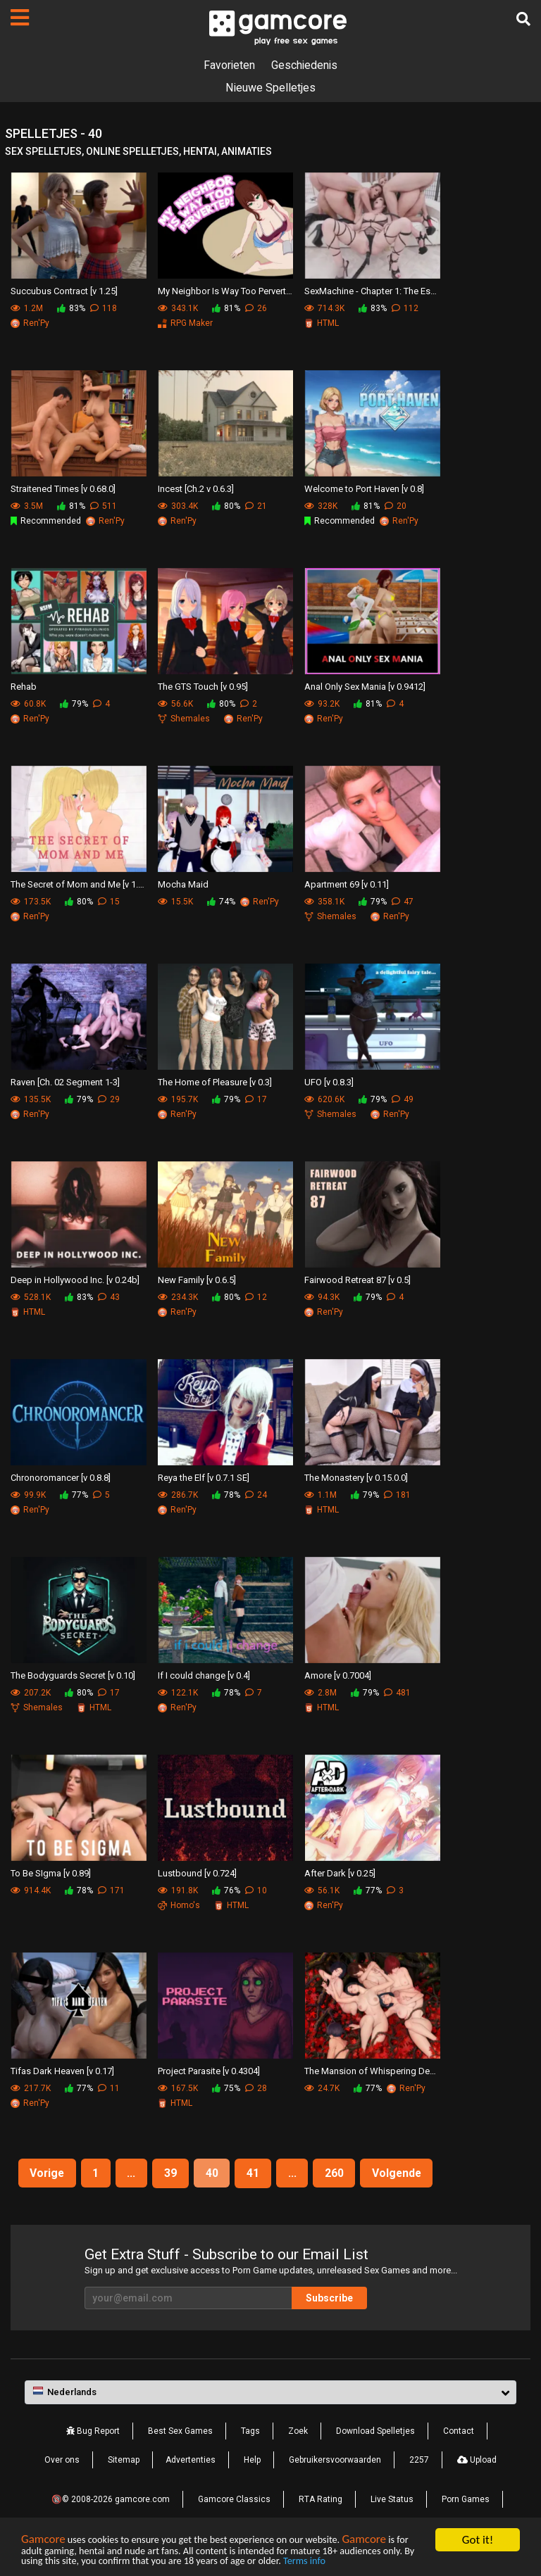 The image size is (541, 2576). What do you see at coordinates (24, 686) in the screenshot?
I see `Rehab` at bounding box center [24, 686].